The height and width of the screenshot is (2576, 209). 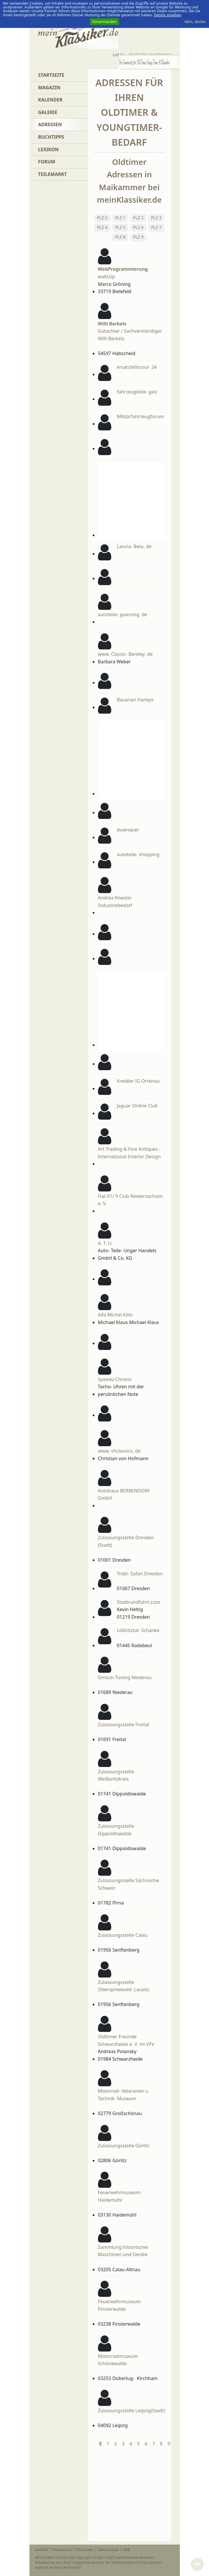 What do you see at coordinates (120, 227) in the screenshot?
I see `PLZ 5` at bounding box center [120, 227].